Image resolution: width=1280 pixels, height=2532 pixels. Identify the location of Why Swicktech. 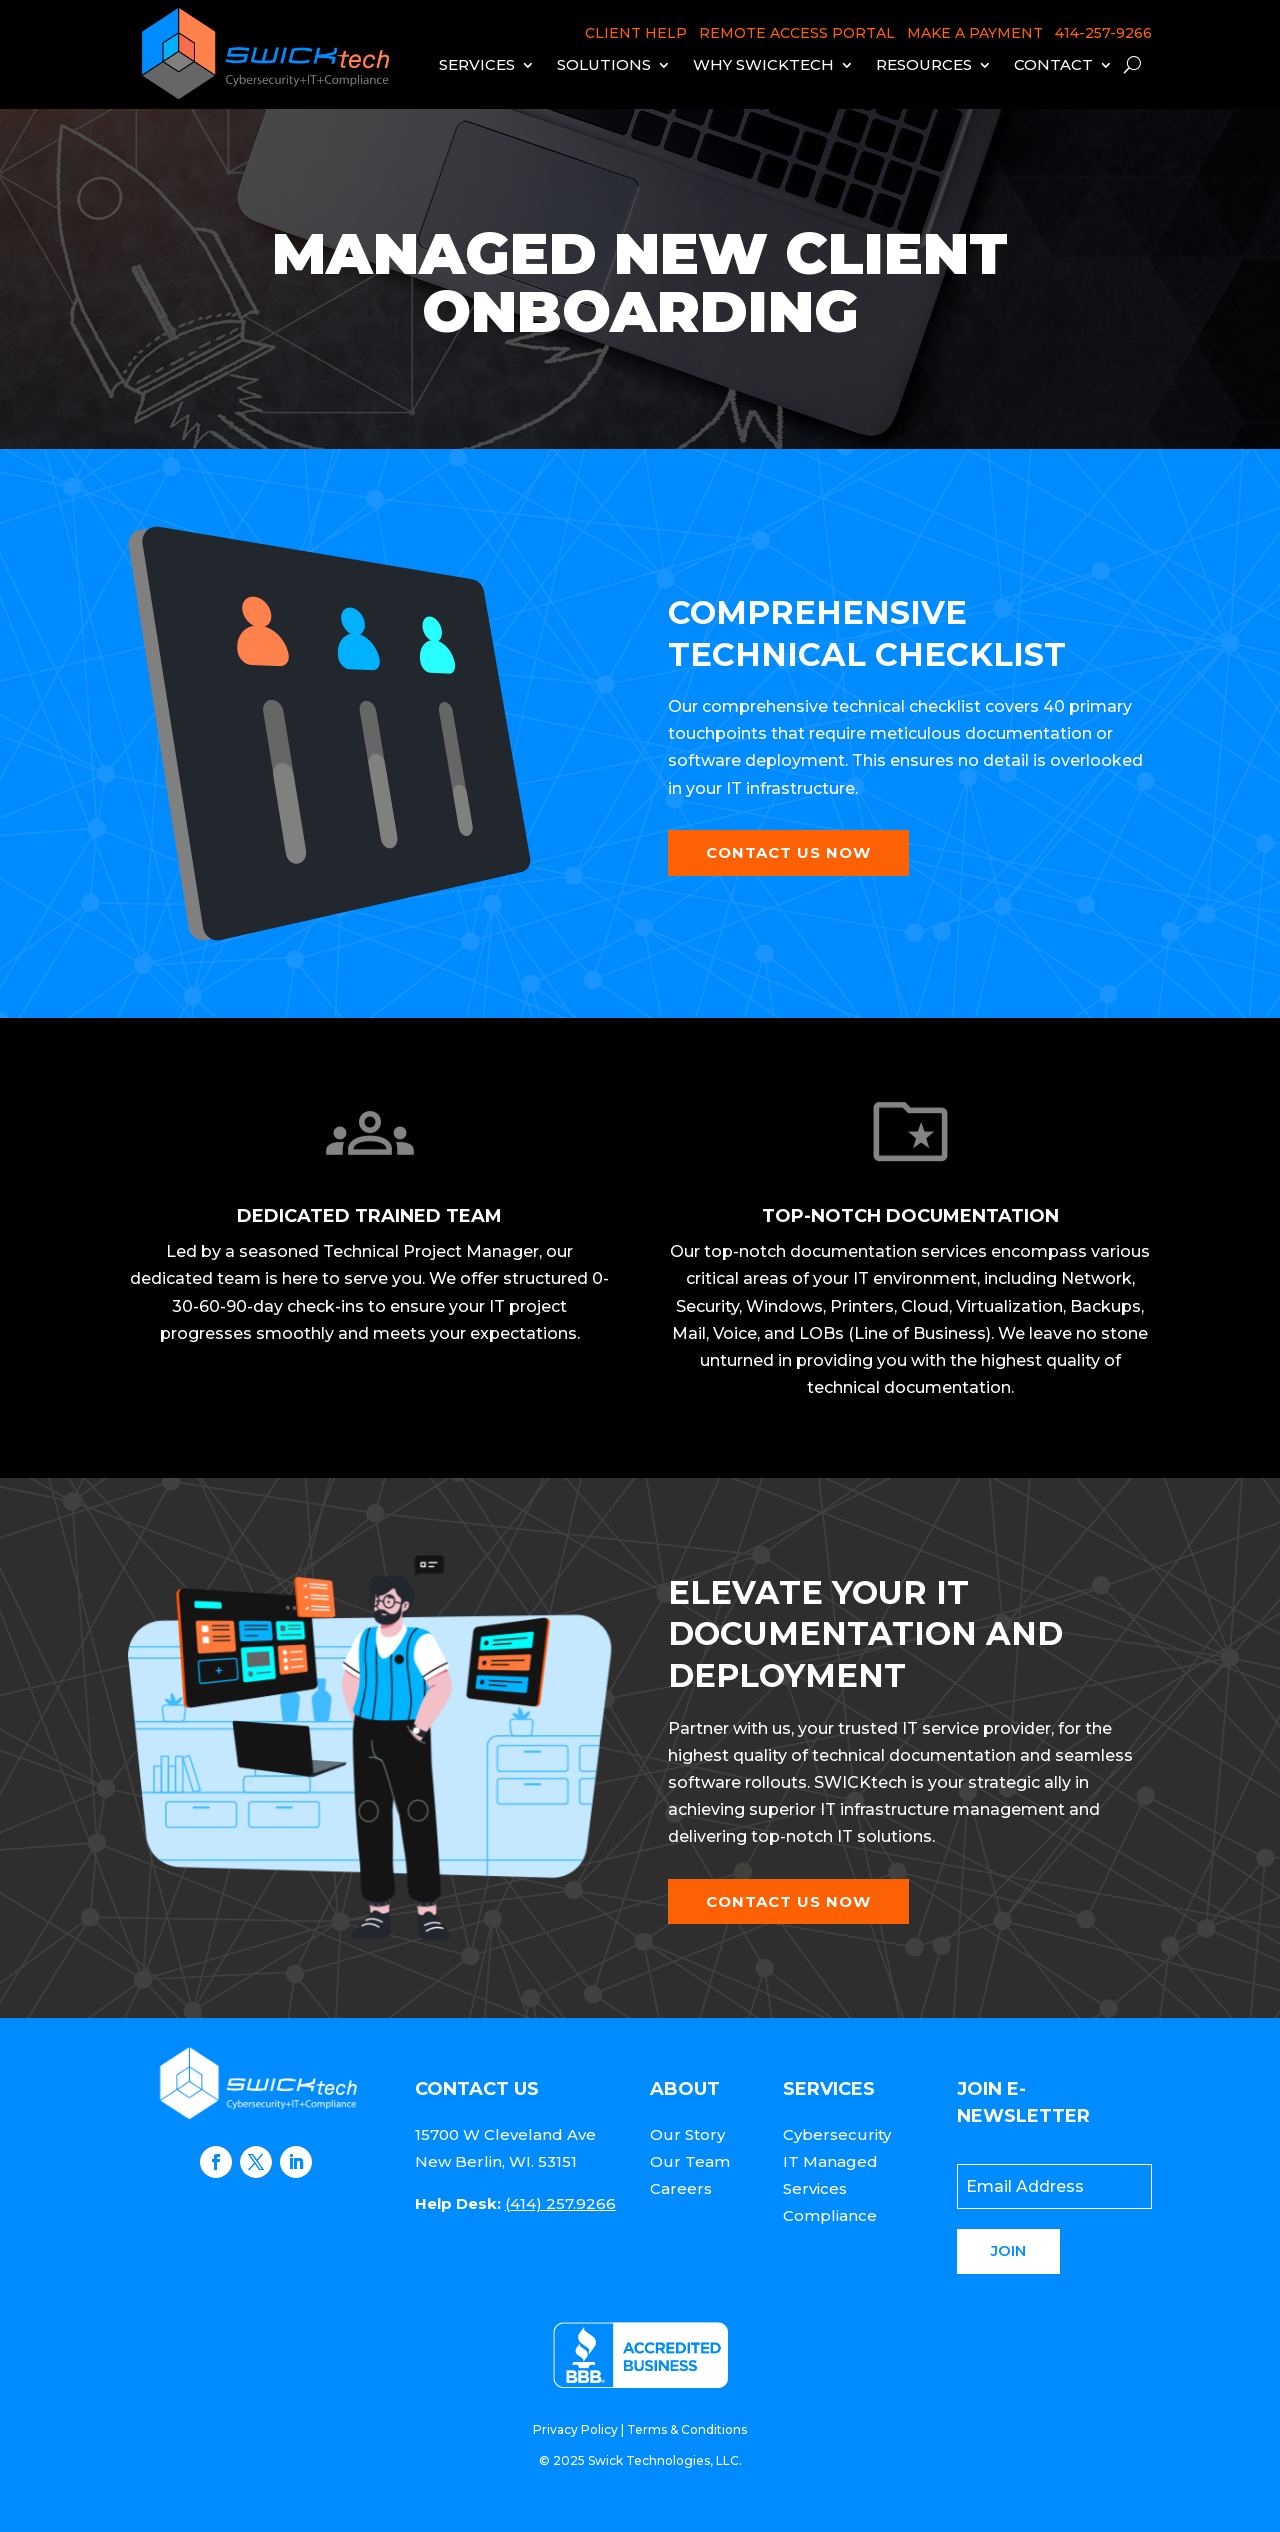
(763, 64).